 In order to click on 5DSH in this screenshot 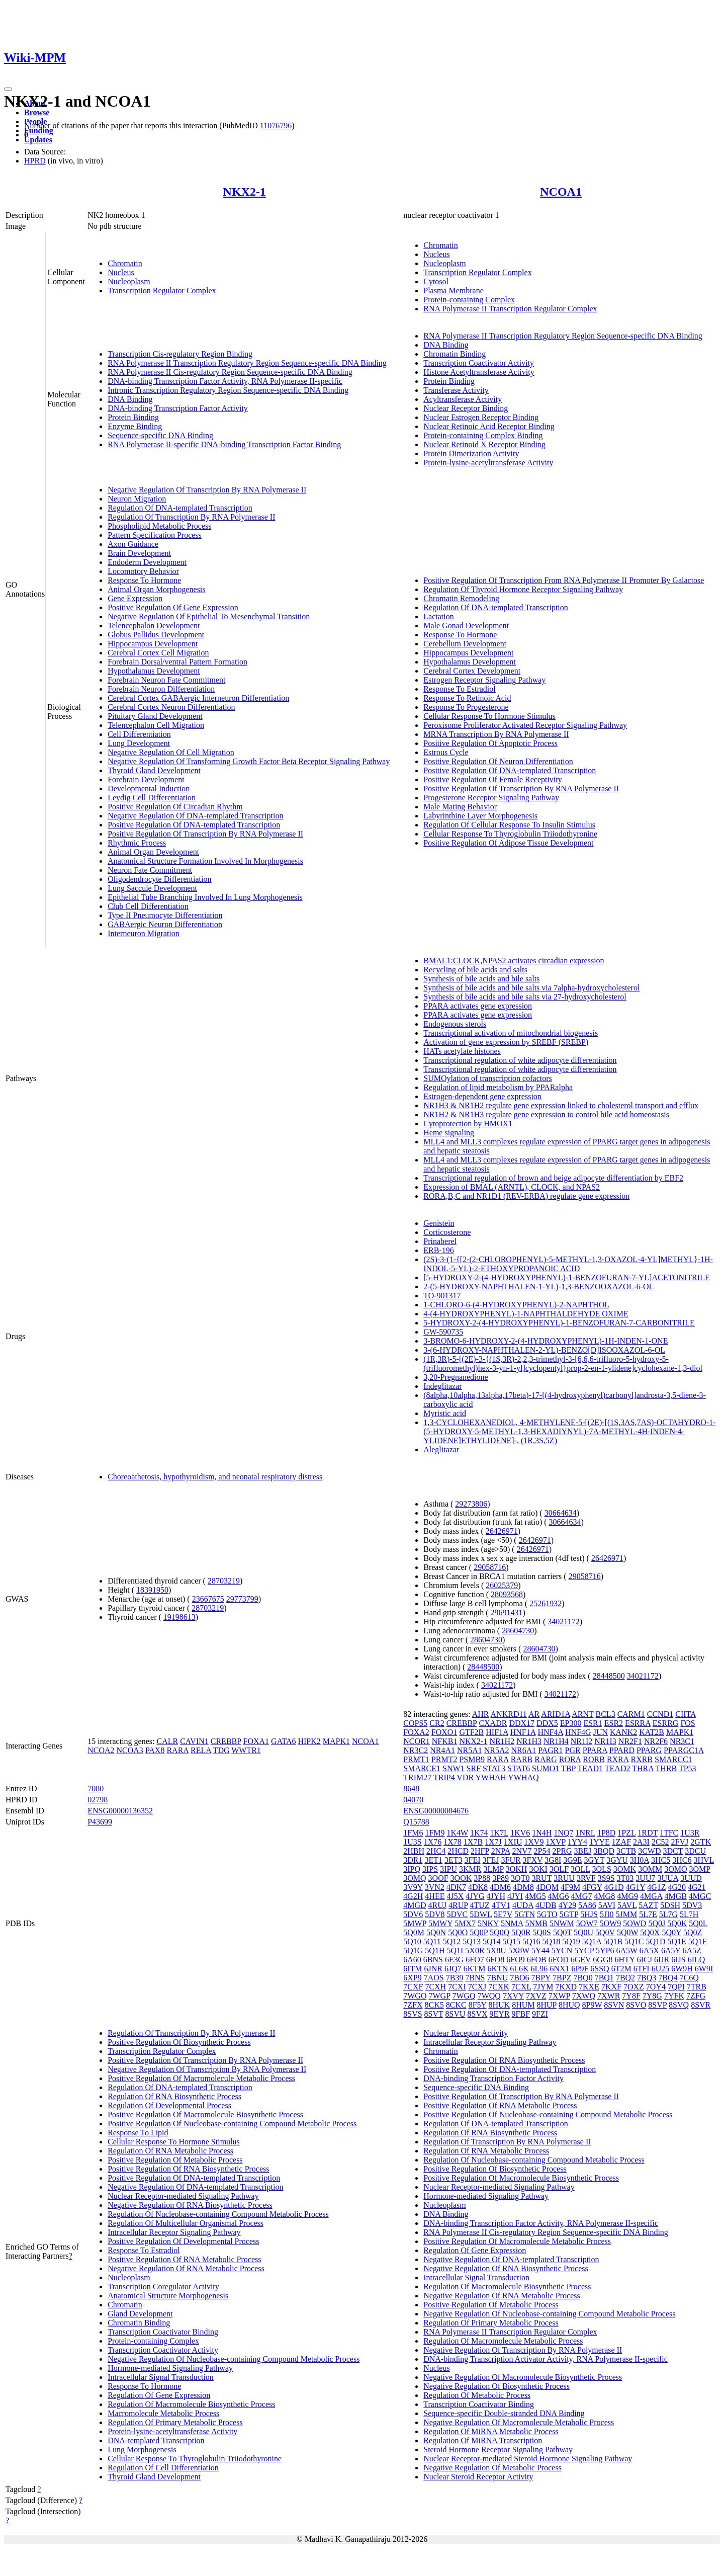, I will do `click(670, 1905)`.